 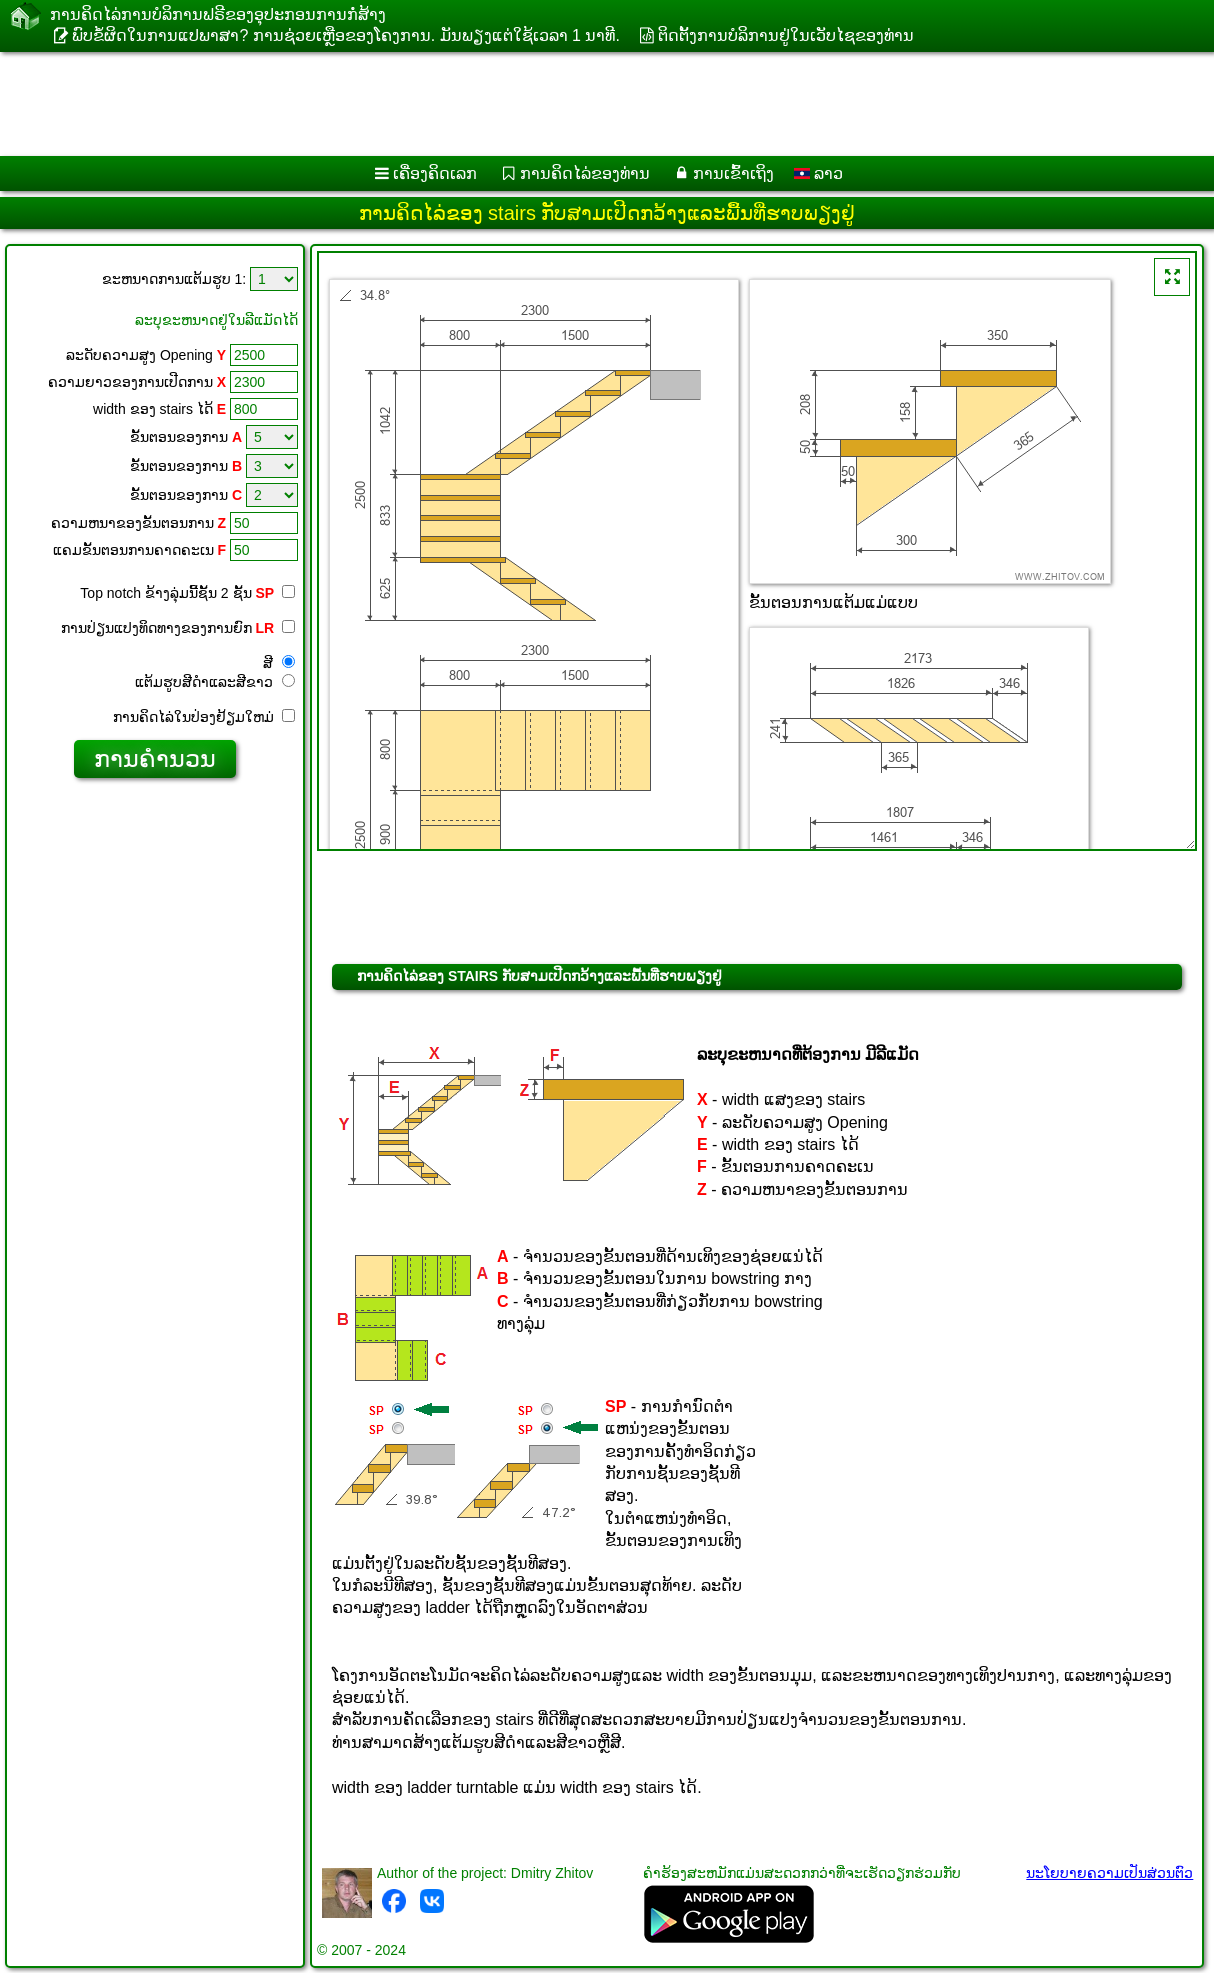 I want to click on ການ​ຄິດ​ໄລ່​ການ​ບໍ​ລິ​ການ​ຟຣີ​ຂອງ​ອຸ​ປະ​ກອນ​ການ​ກໍ່​ສ້າງ, so click(x=218, y=14).